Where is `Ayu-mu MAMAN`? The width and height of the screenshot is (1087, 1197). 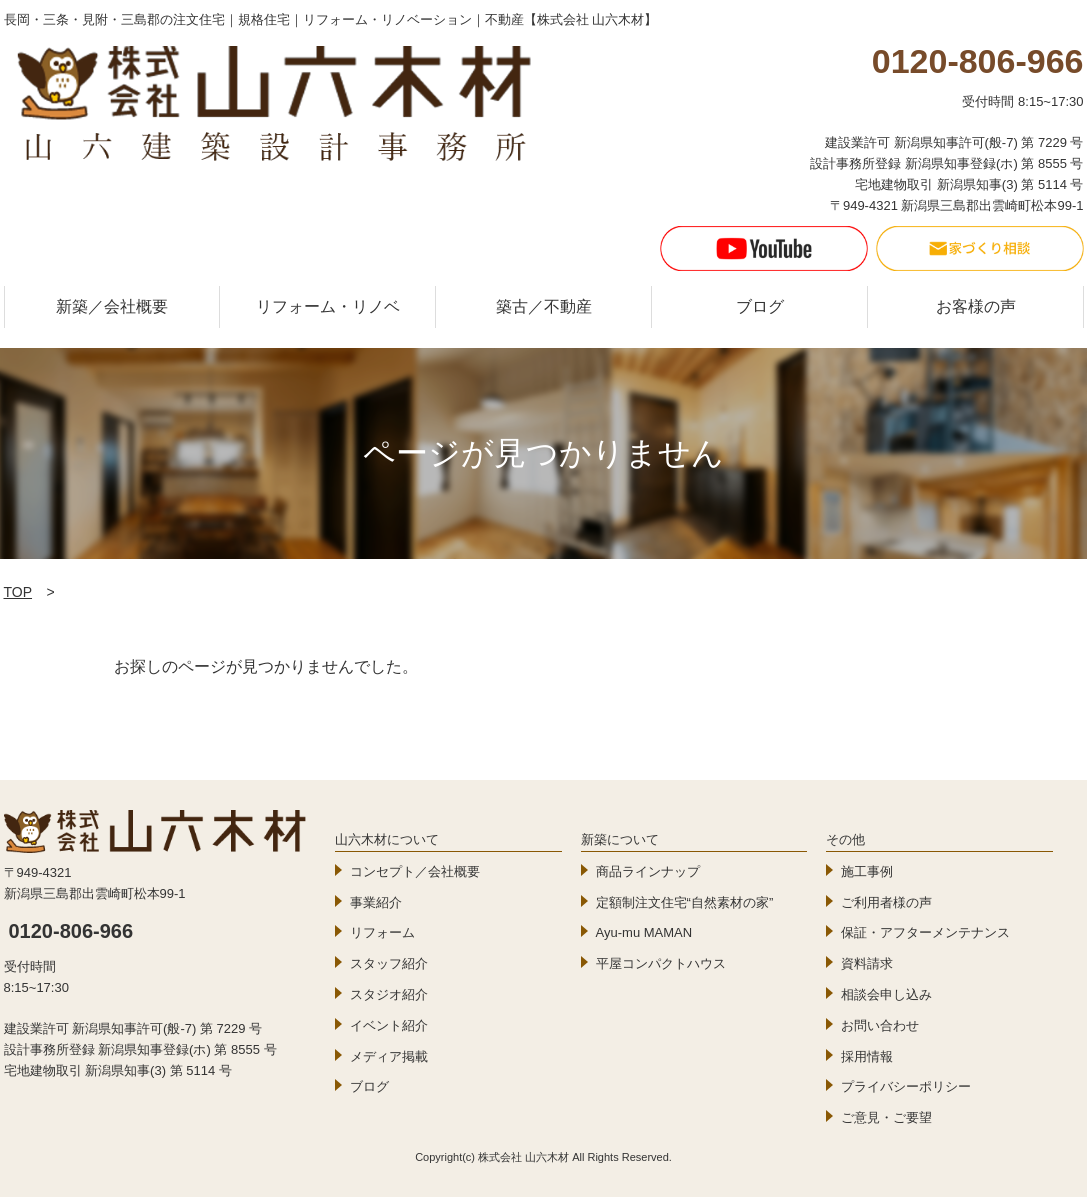 Ayu-mu MAMAN is located at coordinates (644, 932).